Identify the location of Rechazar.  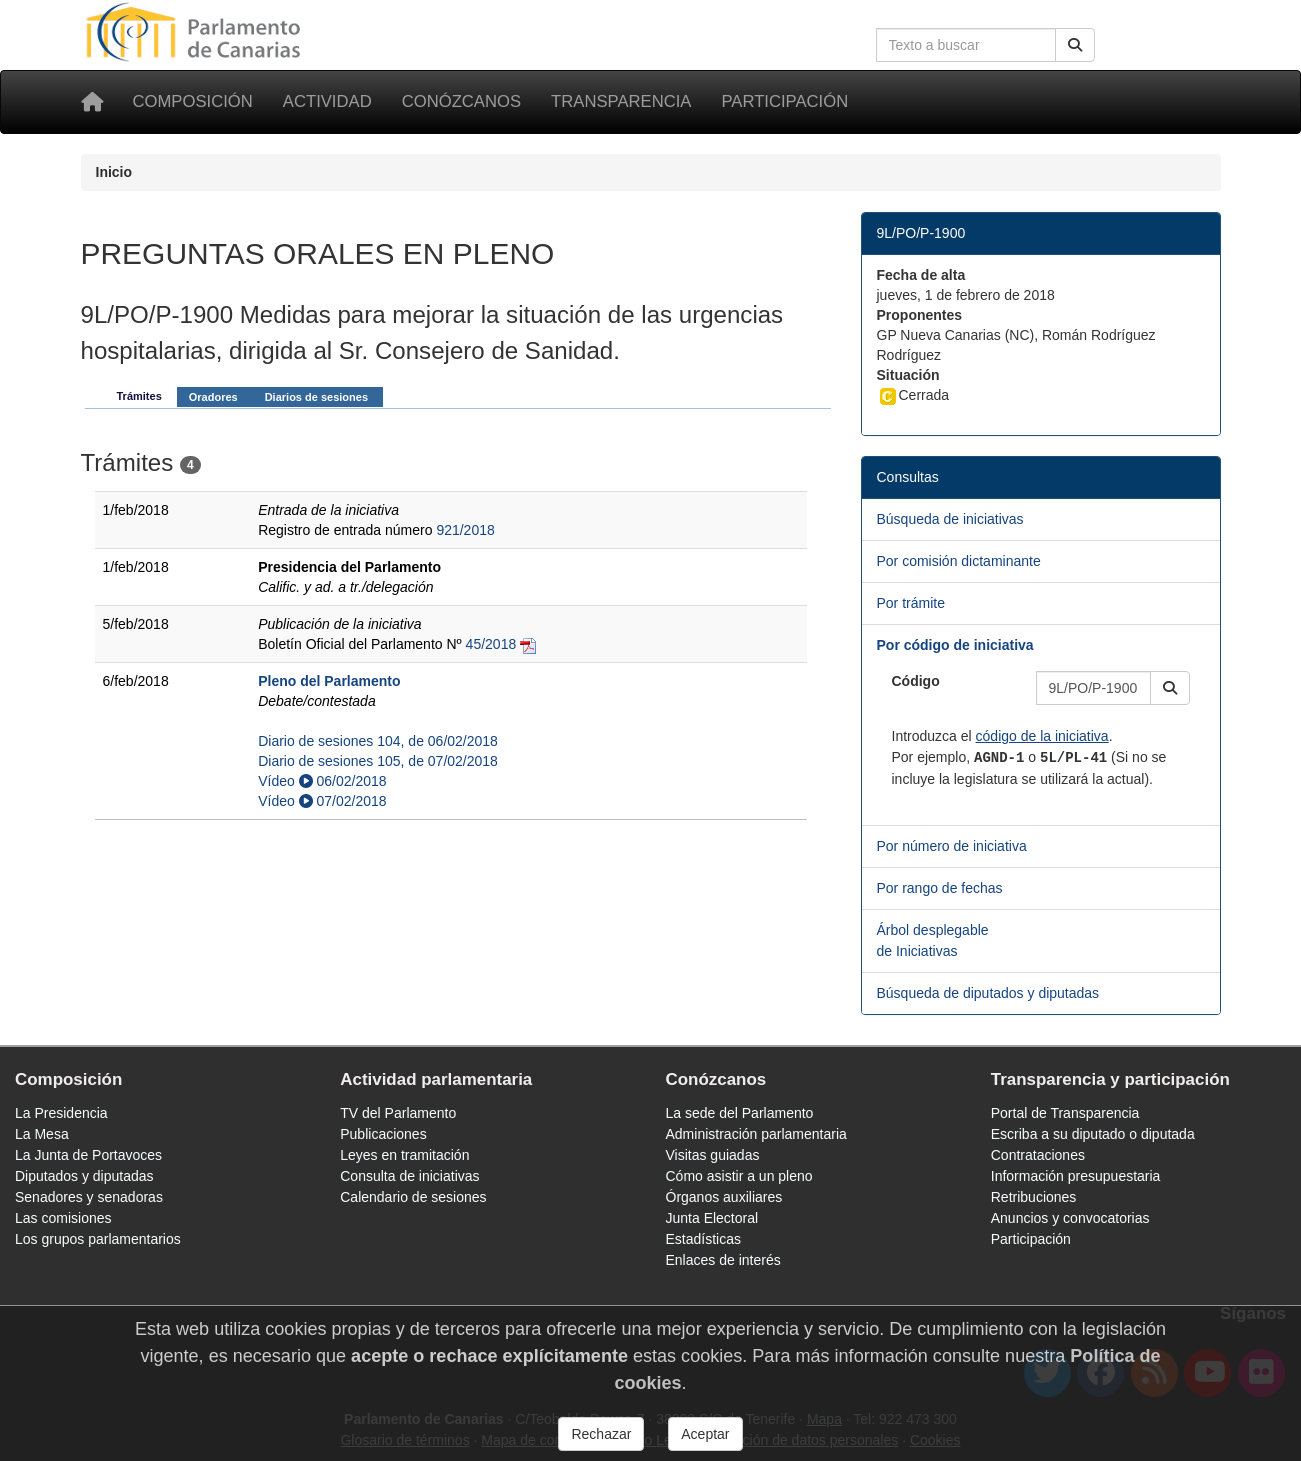
(601, 1434).